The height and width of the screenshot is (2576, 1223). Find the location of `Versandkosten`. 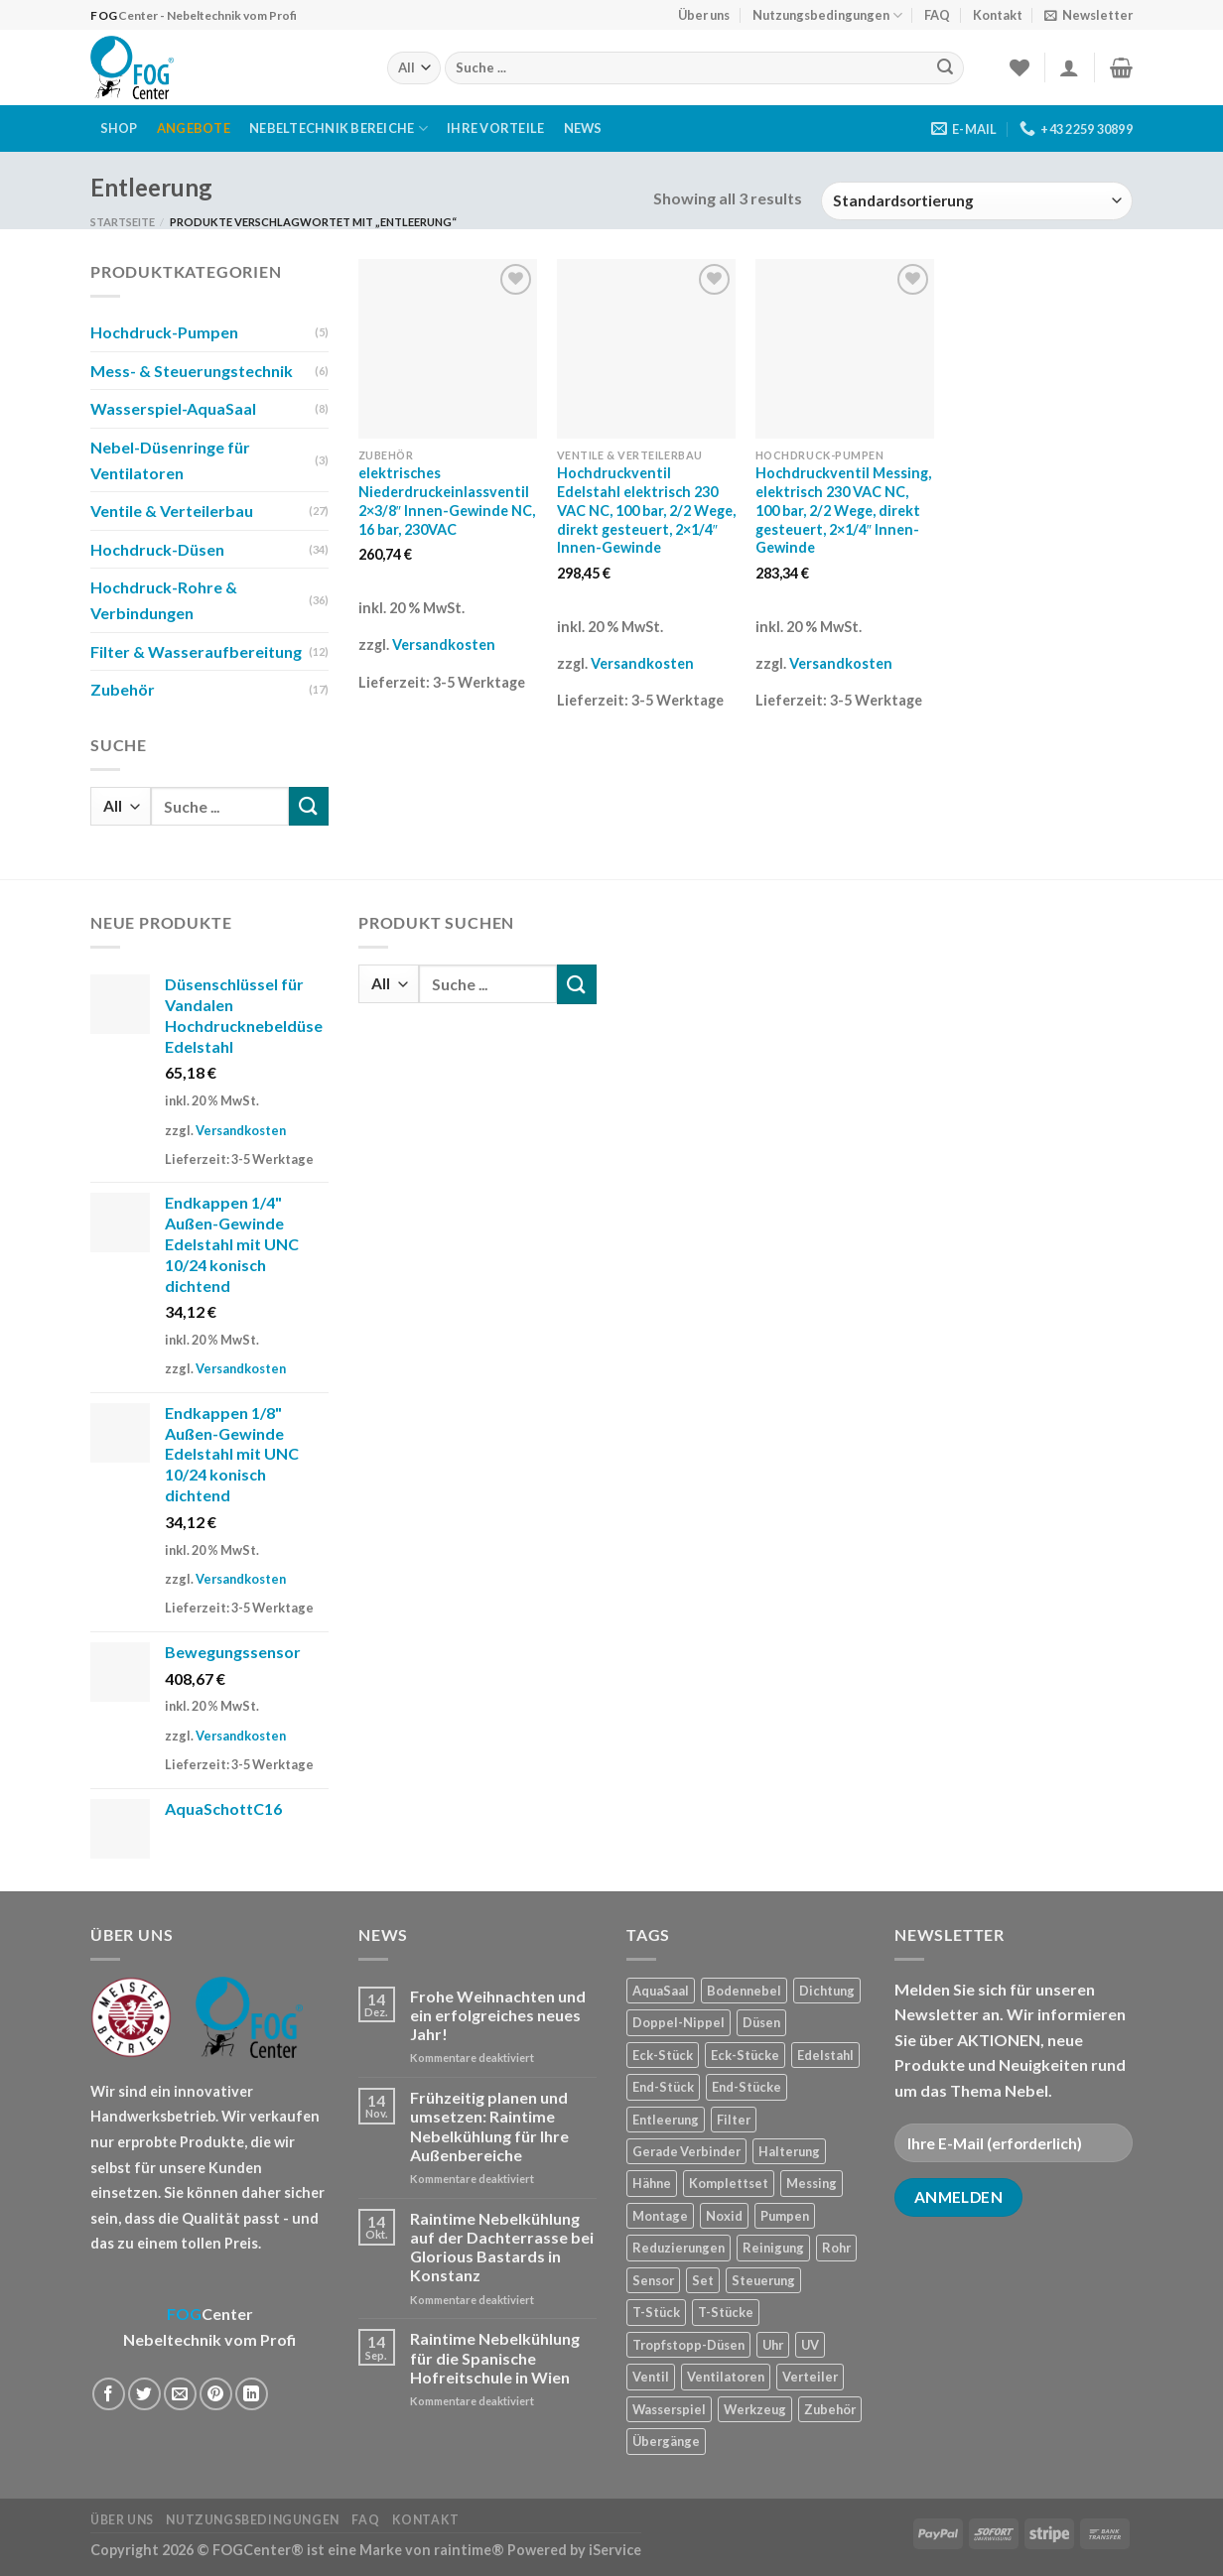

Versandkosten is located at coordinates (443, 644).